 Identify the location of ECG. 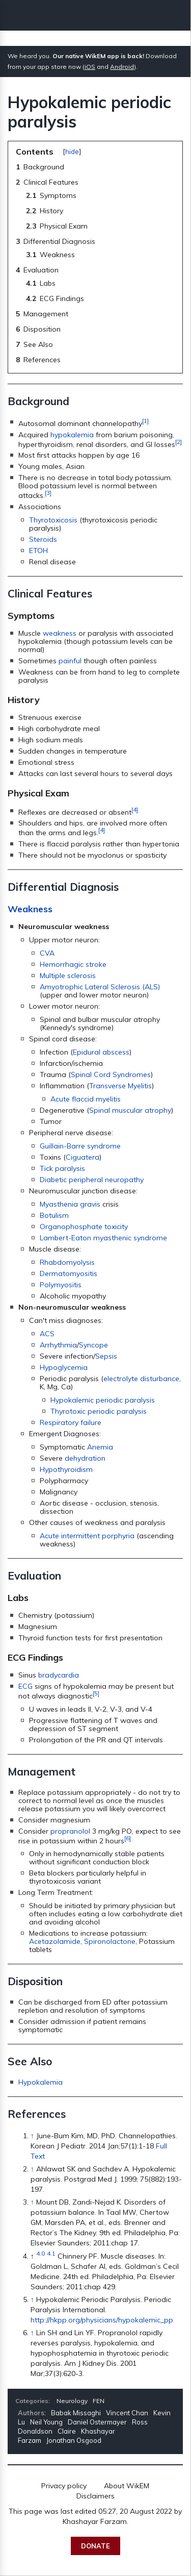
(25, 1686).